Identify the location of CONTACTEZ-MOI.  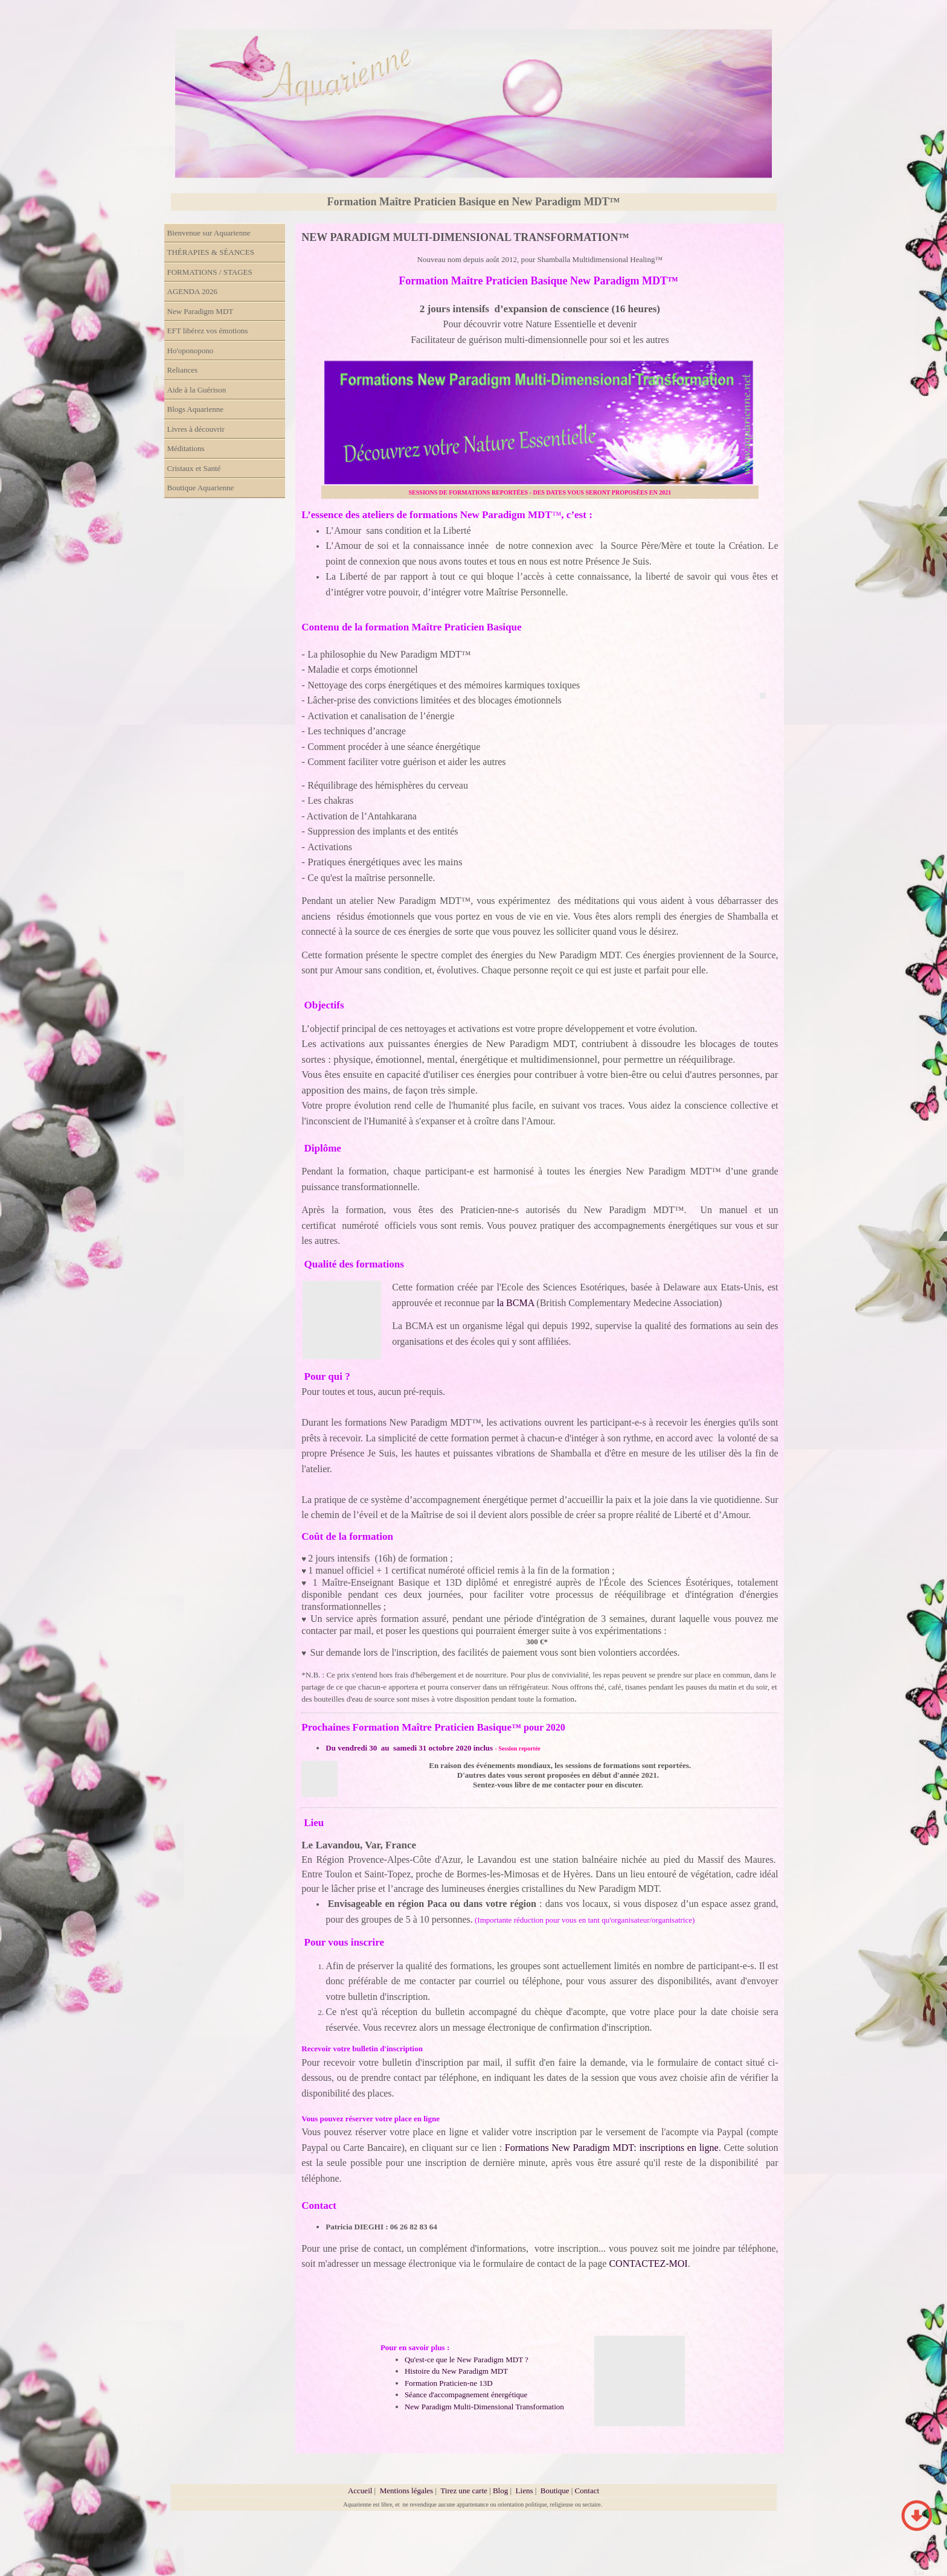
(648, 2263).